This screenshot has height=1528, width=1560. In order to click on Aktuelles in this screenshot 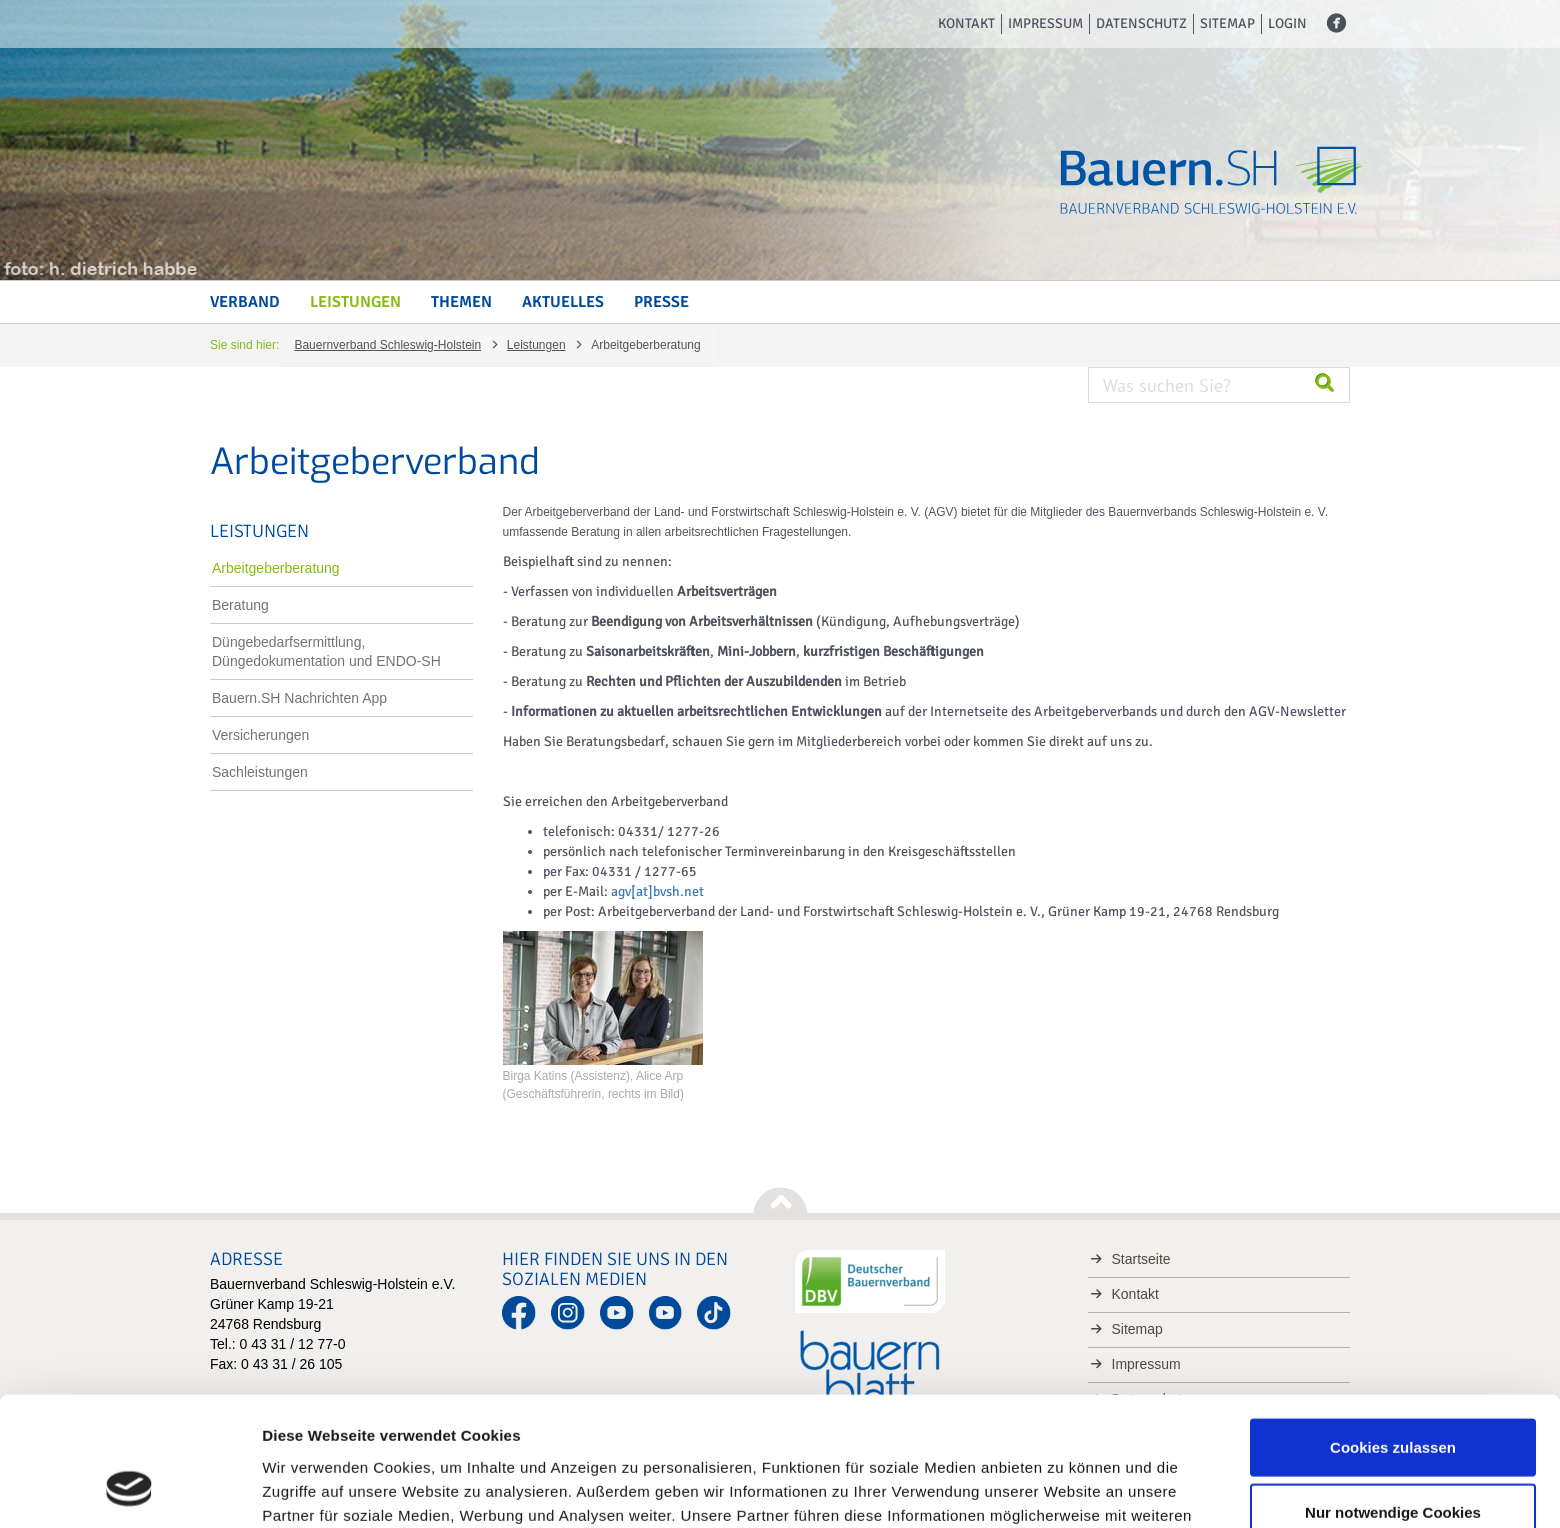, I will do `click(563, 302)`.